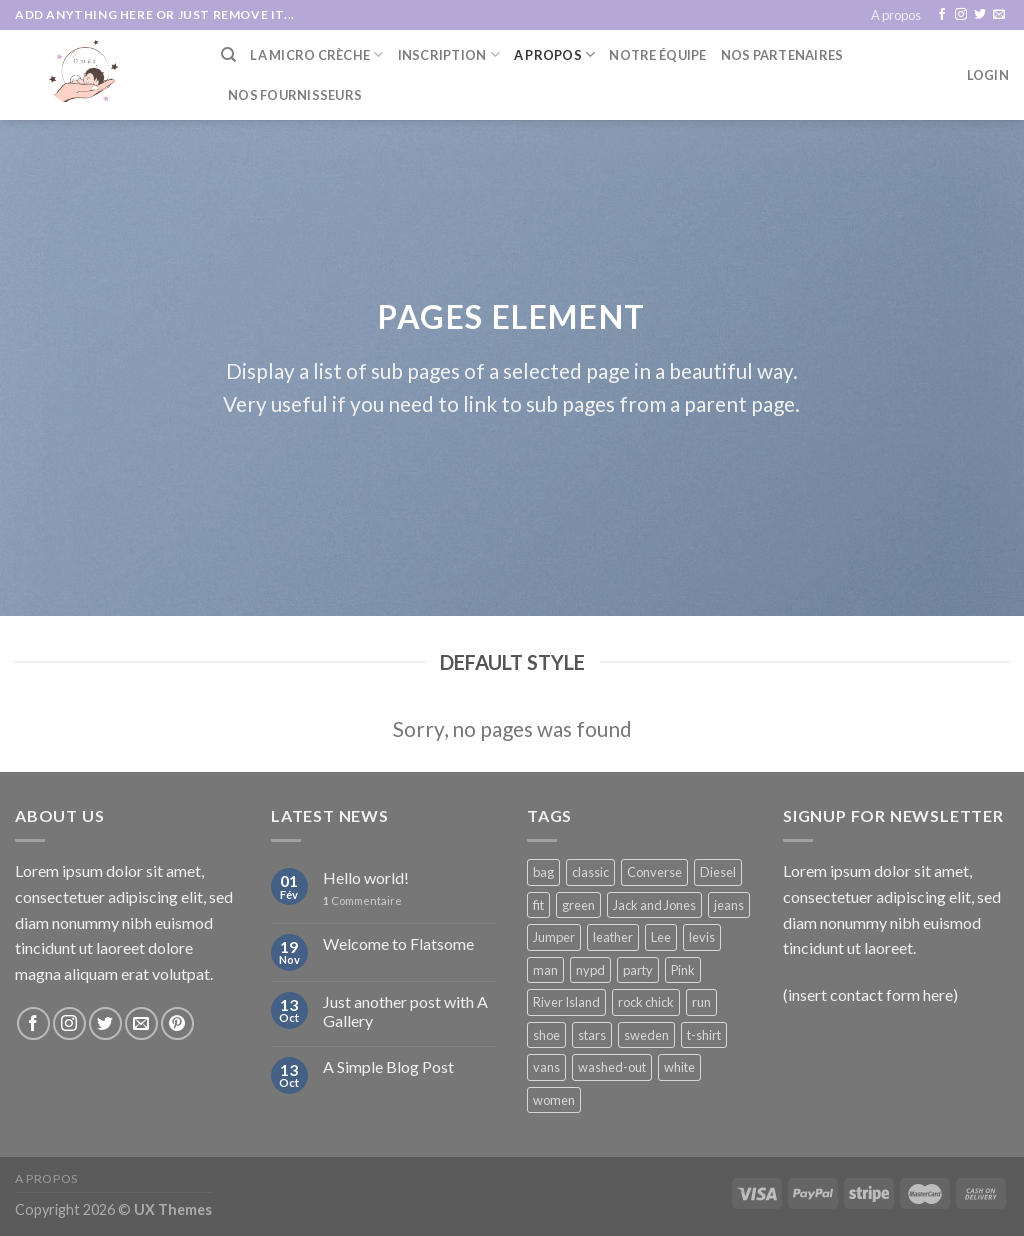  Describe the element at coordinates (366, 877) in the screenshot. I see `Hello world!` at that location.